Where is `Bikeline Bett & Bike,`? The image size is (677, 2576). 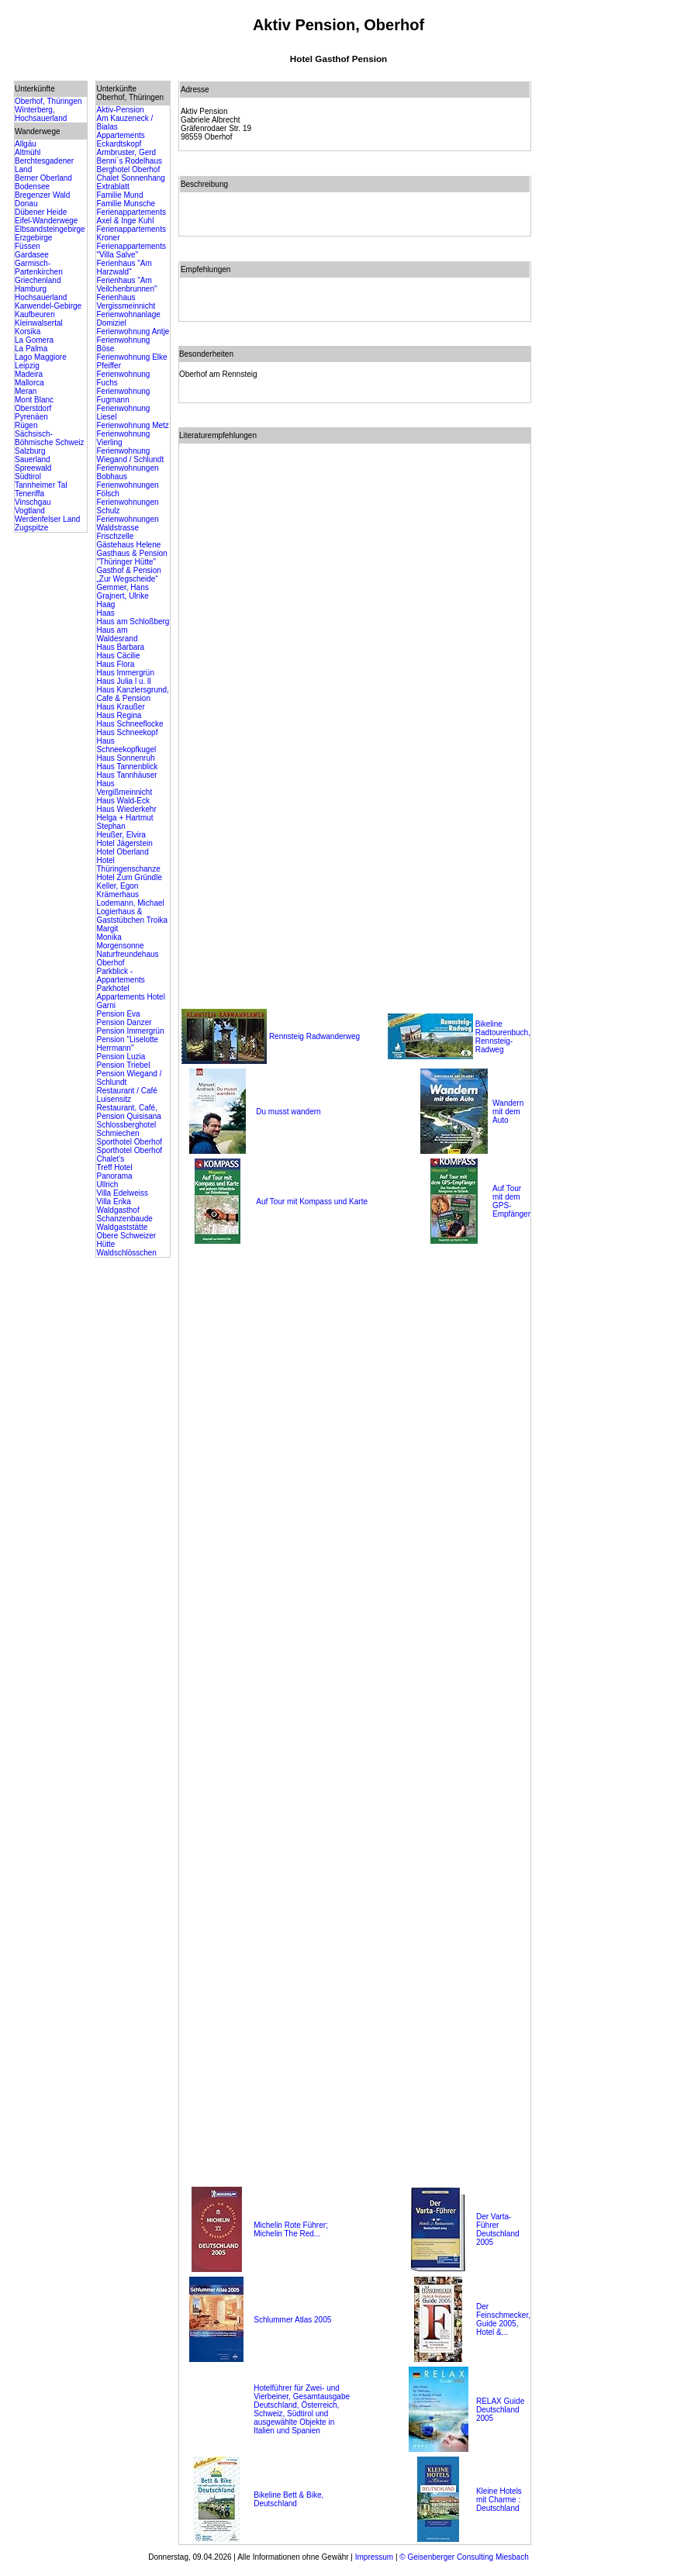 Bikeline Bett & Bike, is located at coordinates (288, 2495).